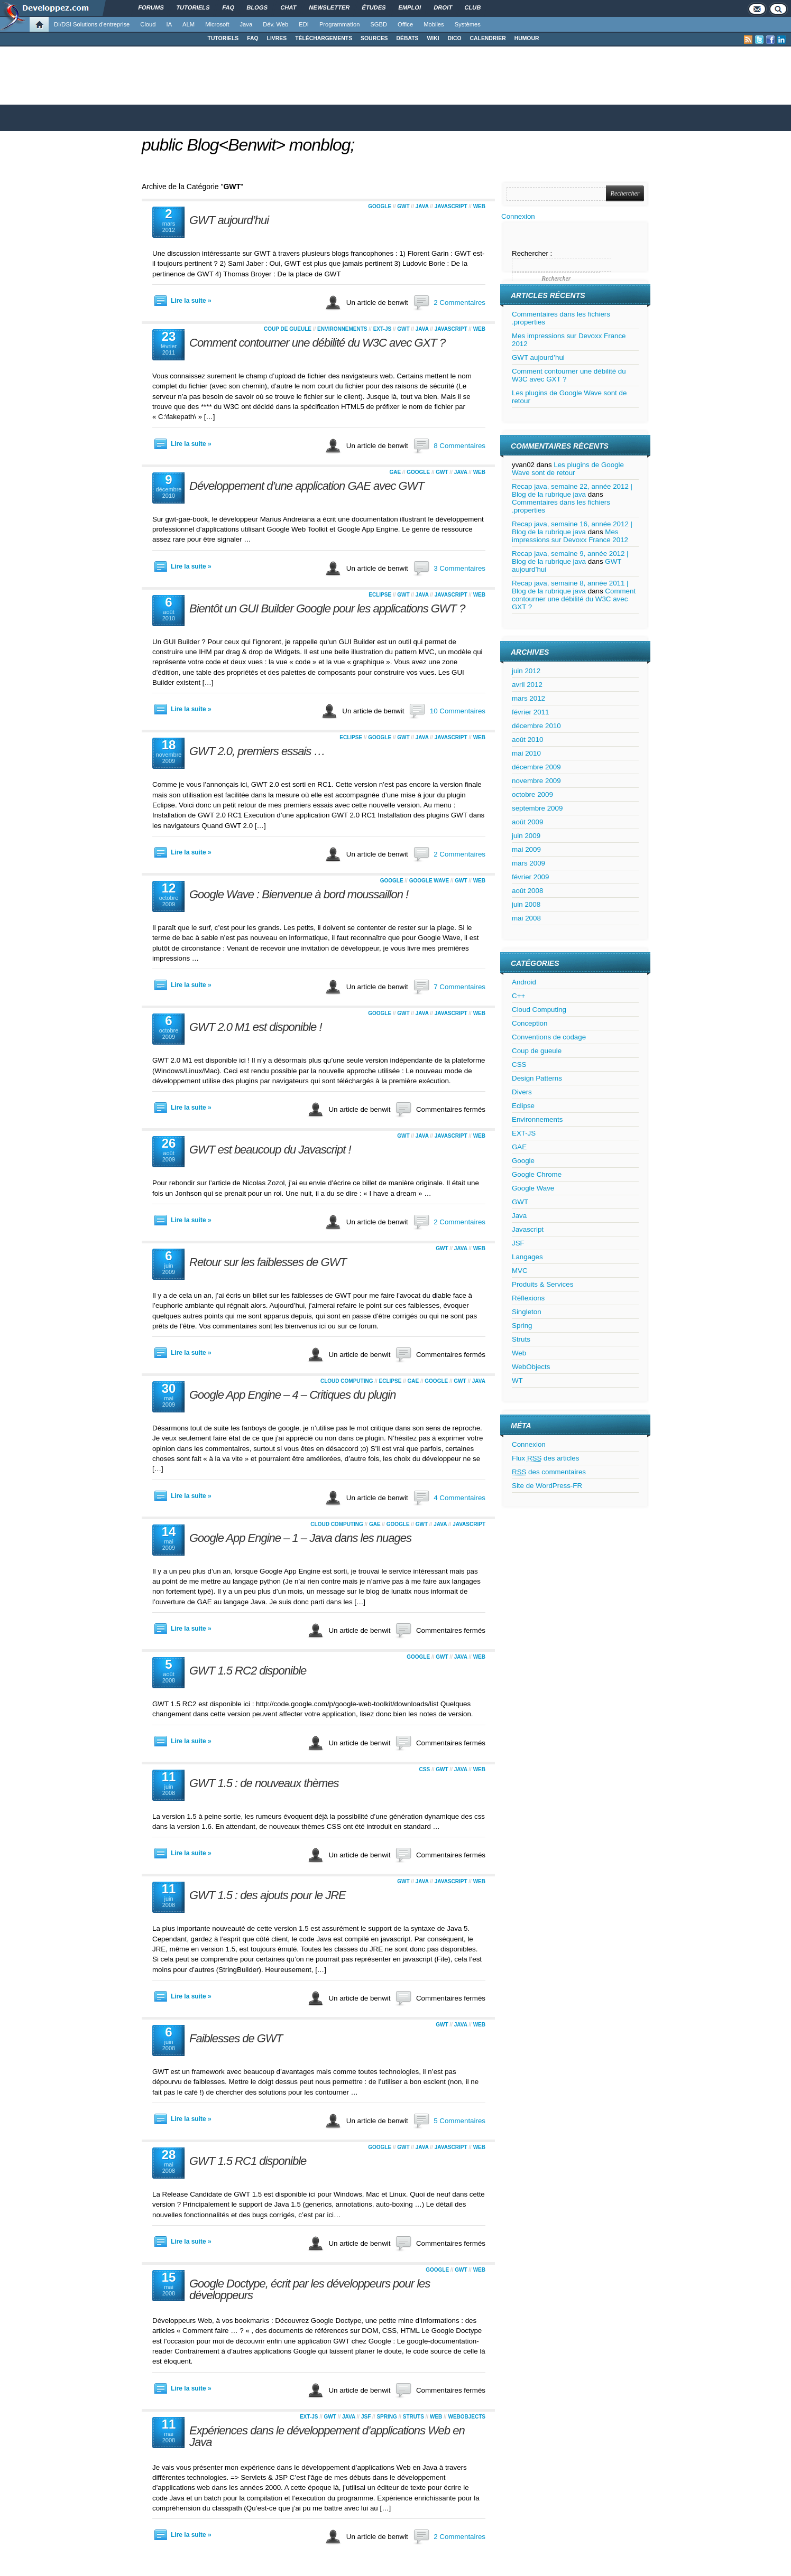 Image resolution: width=791 pixels, height=2576 pixels. I want to click on octobre 2009, so click(532, 794).